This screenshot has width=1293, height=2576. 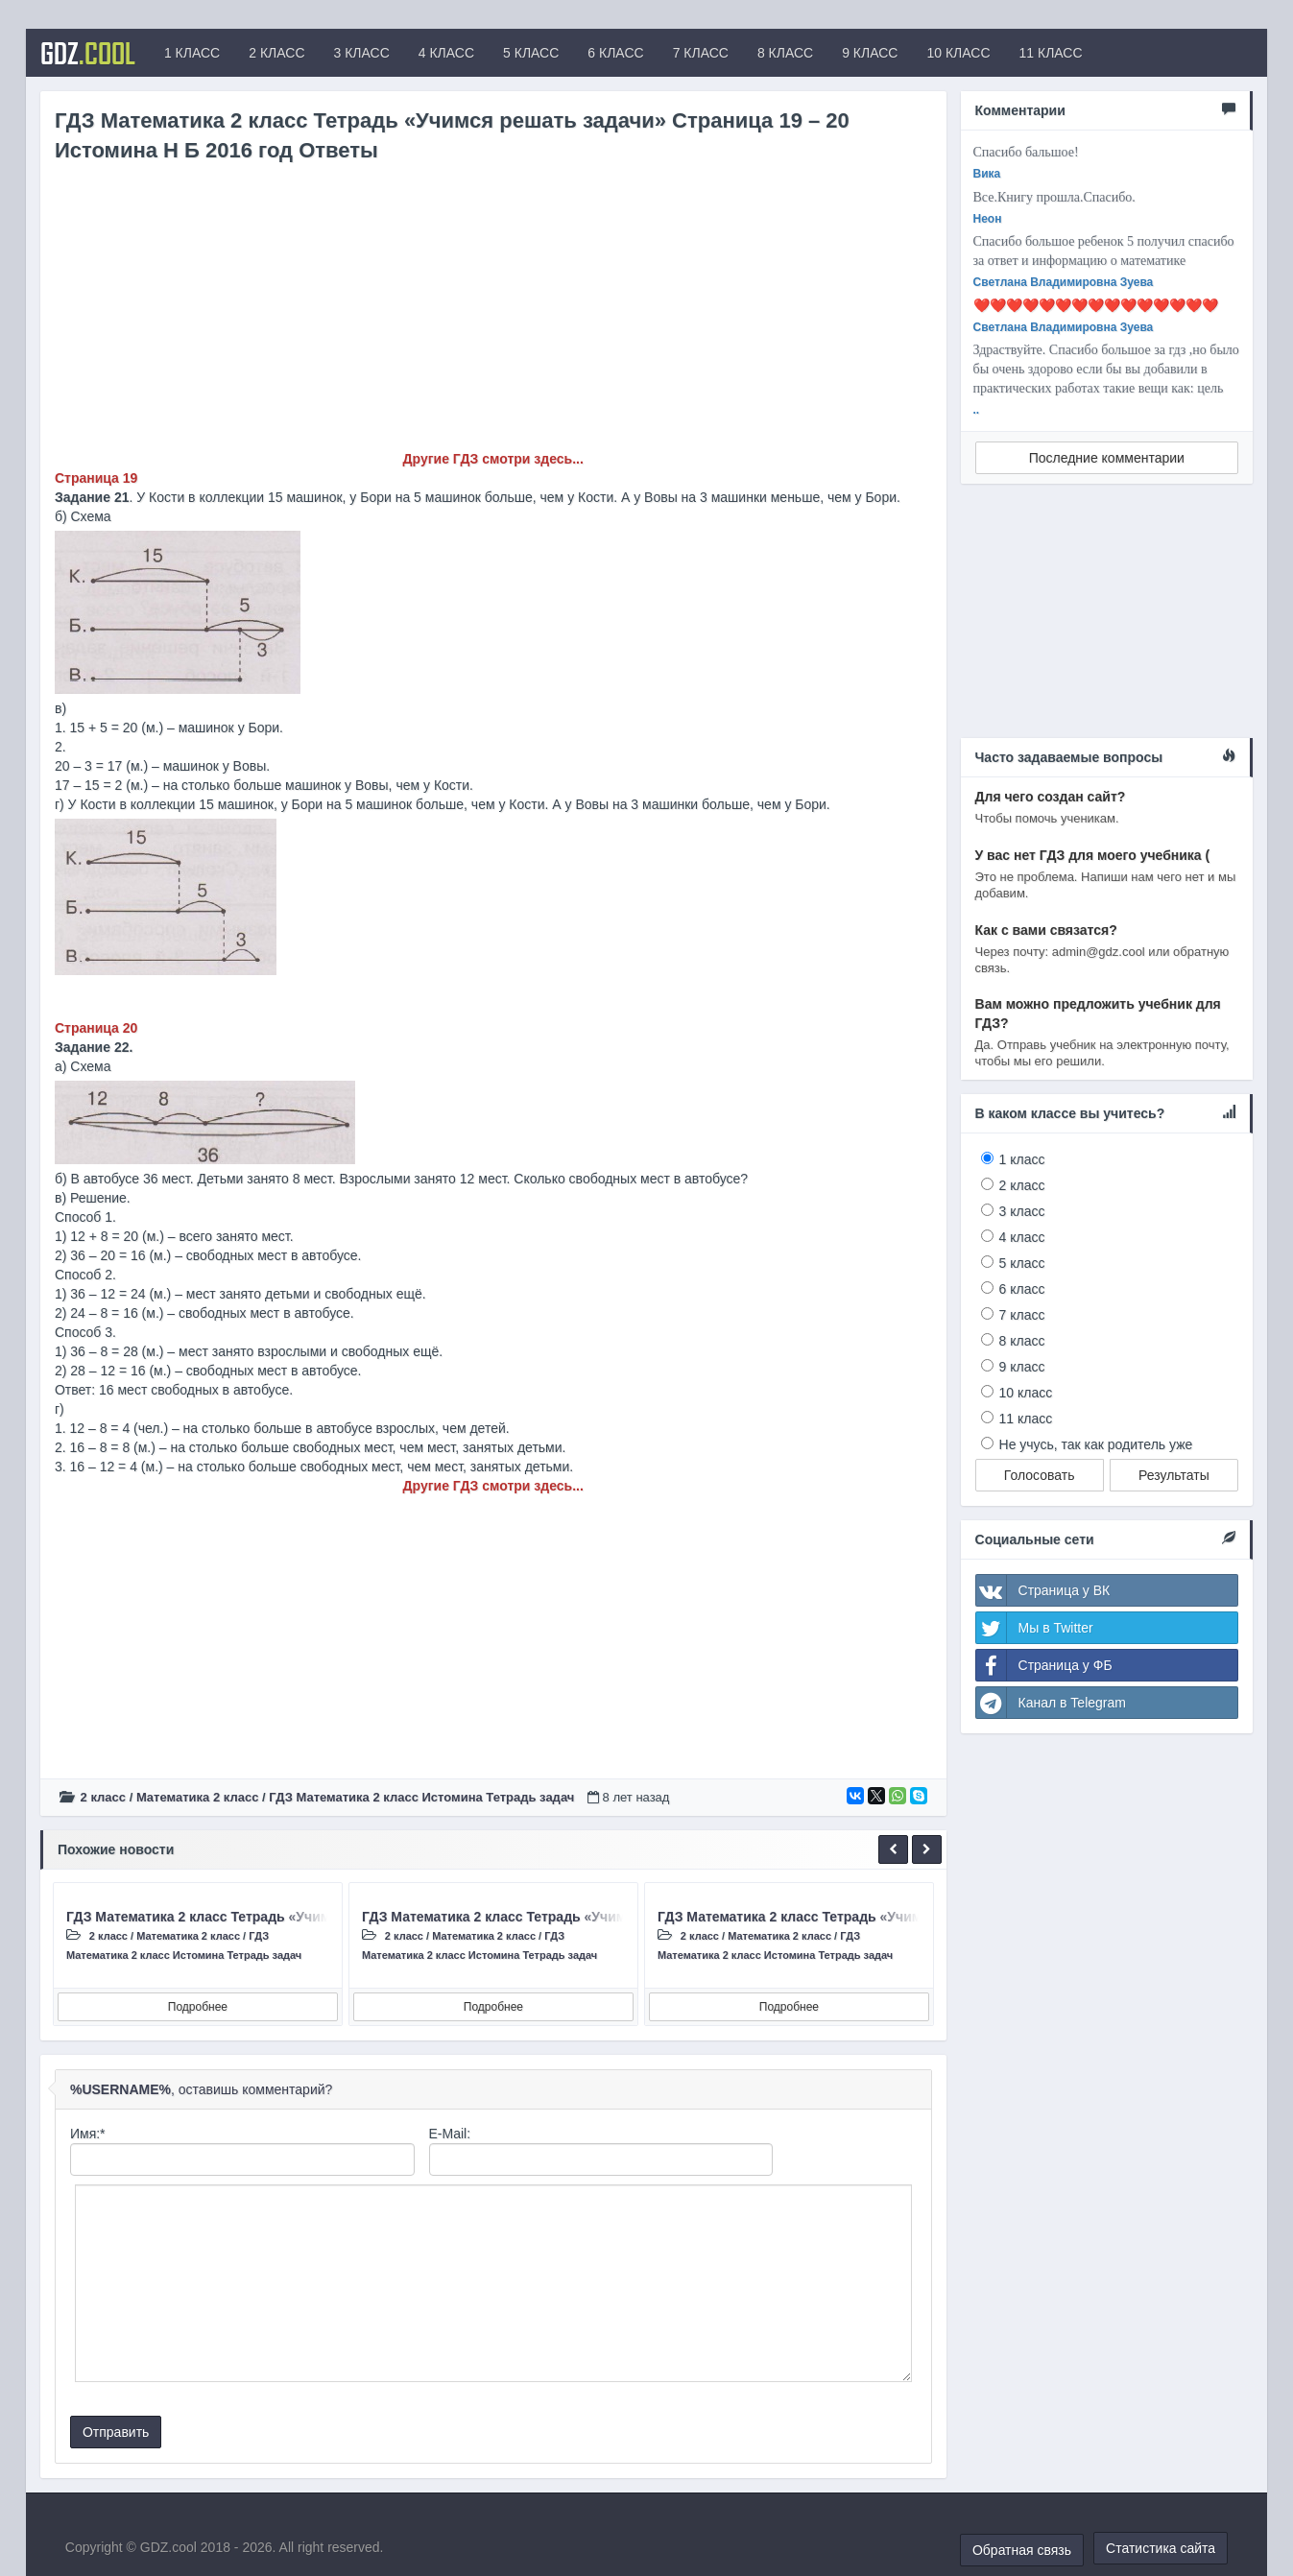 What do you see at coordinates (1107, 457) in the screenshot?
I see `Последние комментарии` at bounding box center [1107, 457].